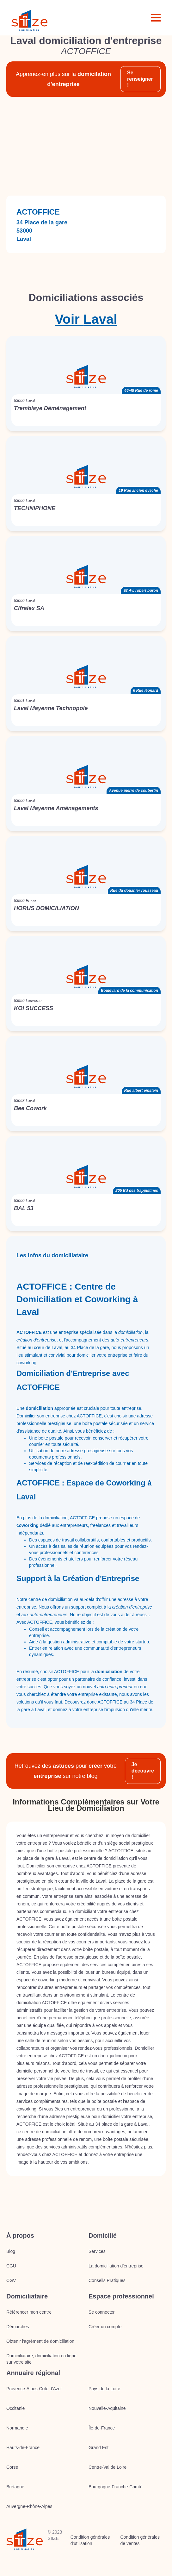 Image resolution: width=172 pixels, height=2576 pixels. I want to click on Domiciliataire, domiciliation en ligne sur votre site, so click(41, 2359).